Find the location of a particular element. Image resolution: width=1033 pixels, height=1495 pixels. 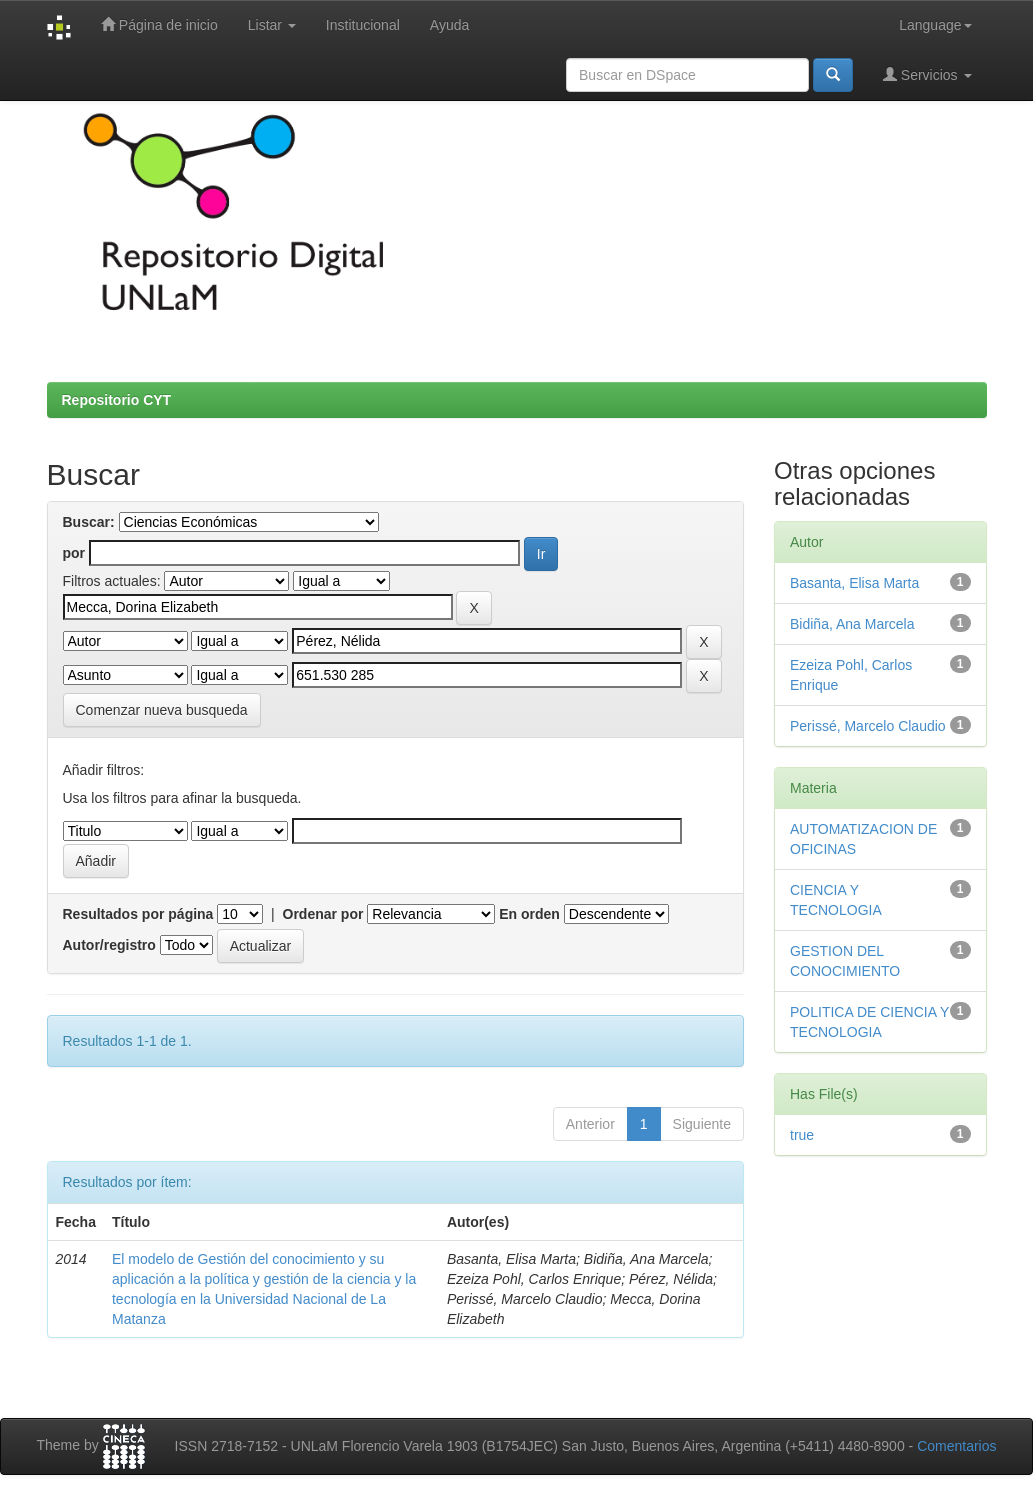

Servicios is located at coordinates (927, 74).